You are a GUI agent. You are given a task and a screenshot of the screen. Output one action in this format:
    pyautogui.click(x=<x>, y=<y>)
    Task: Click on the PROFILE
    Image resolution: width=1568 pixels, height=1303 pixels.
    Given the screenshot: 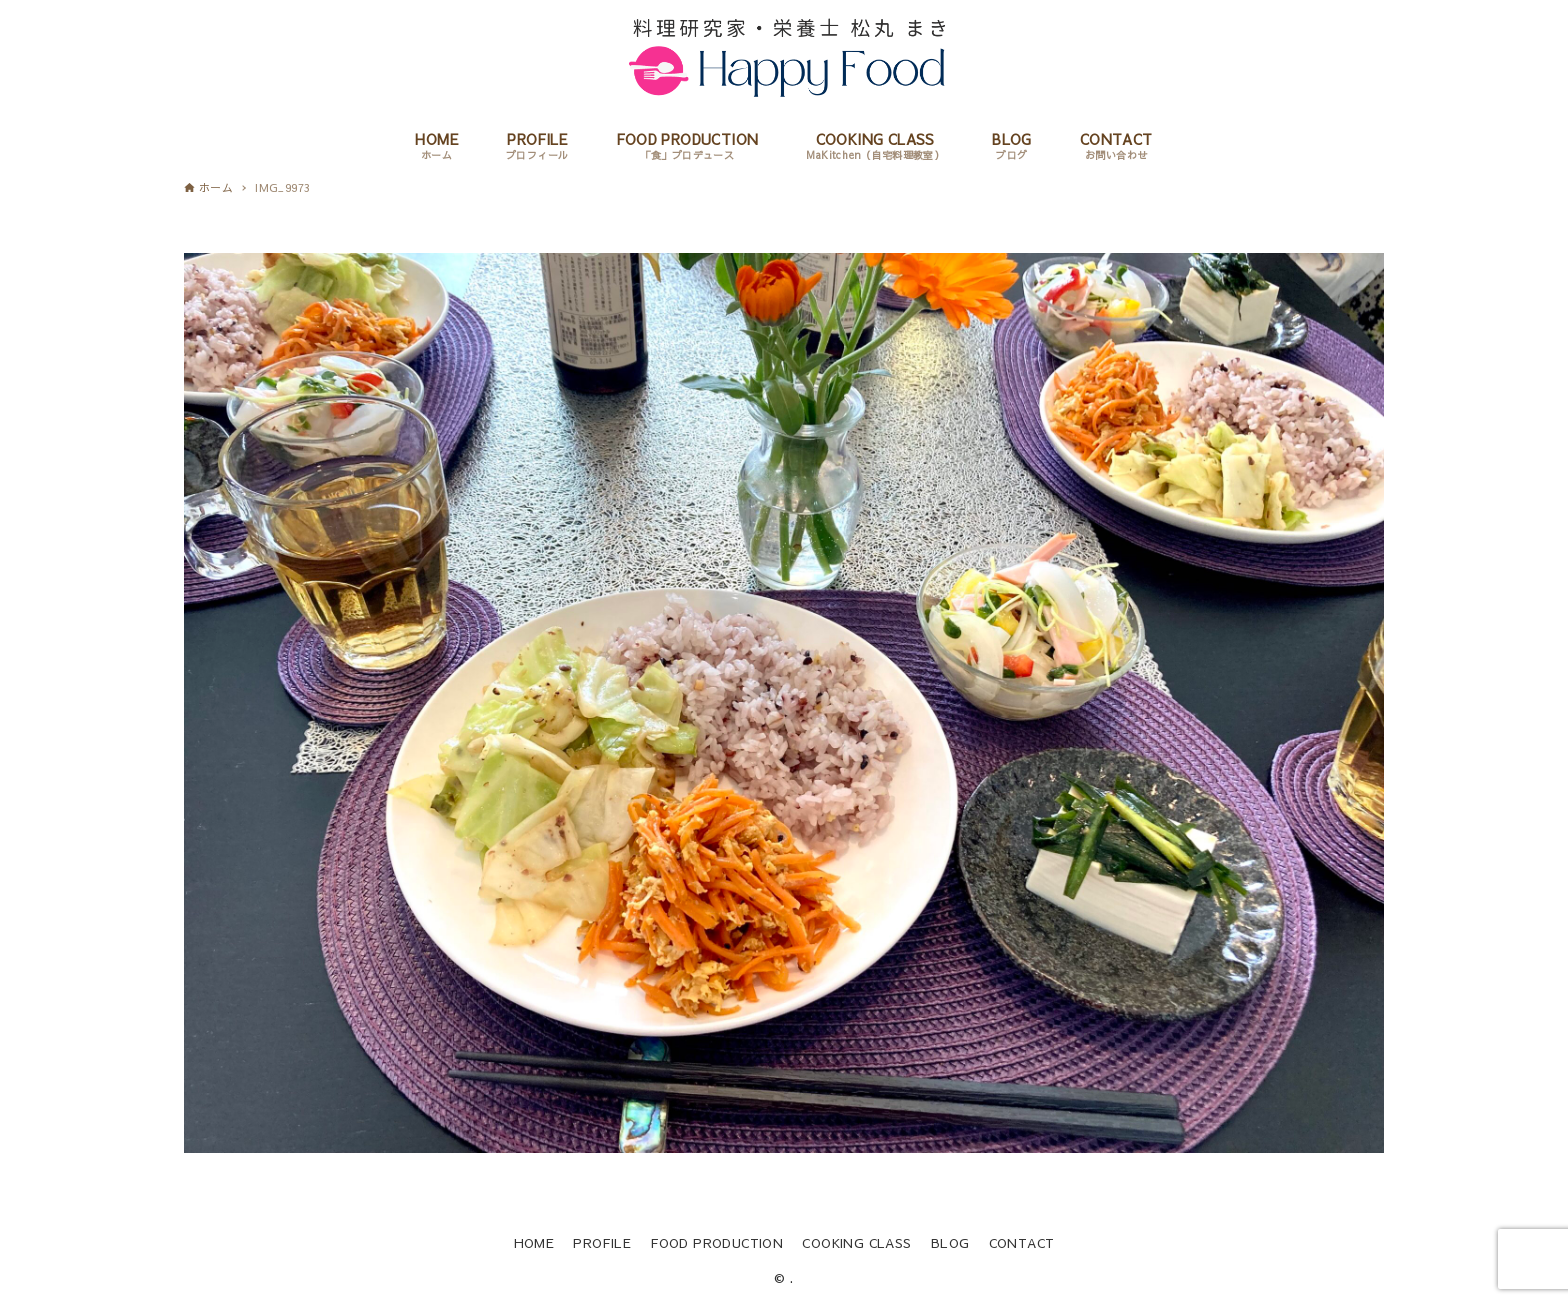 What is the action you would take?
    pyautogui.click(x=602, y=1242)
    